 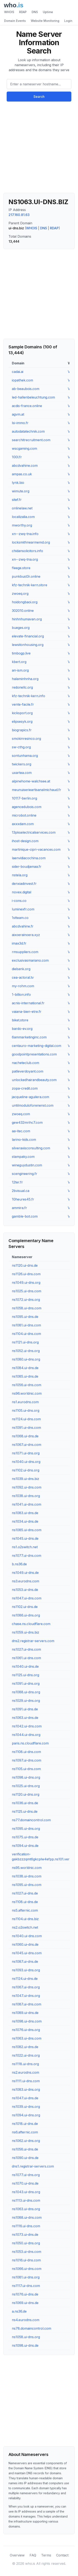 I want to click on ns1089.ui-dns.de, so click(x=25, y=2013).